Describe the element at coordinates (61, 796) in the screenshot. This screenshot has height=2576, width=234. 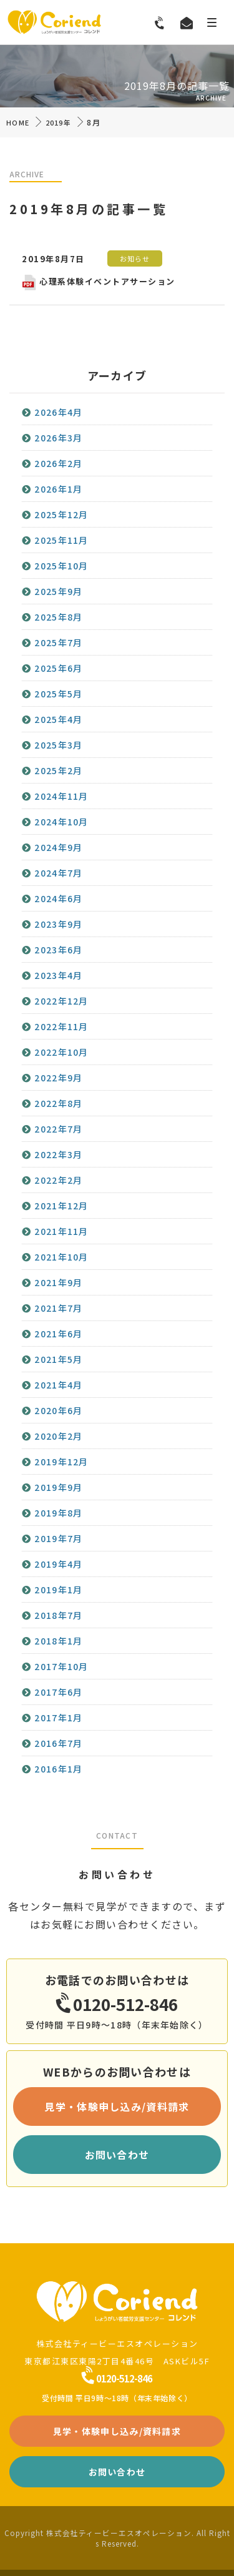
I see `2024年11月` at that location.